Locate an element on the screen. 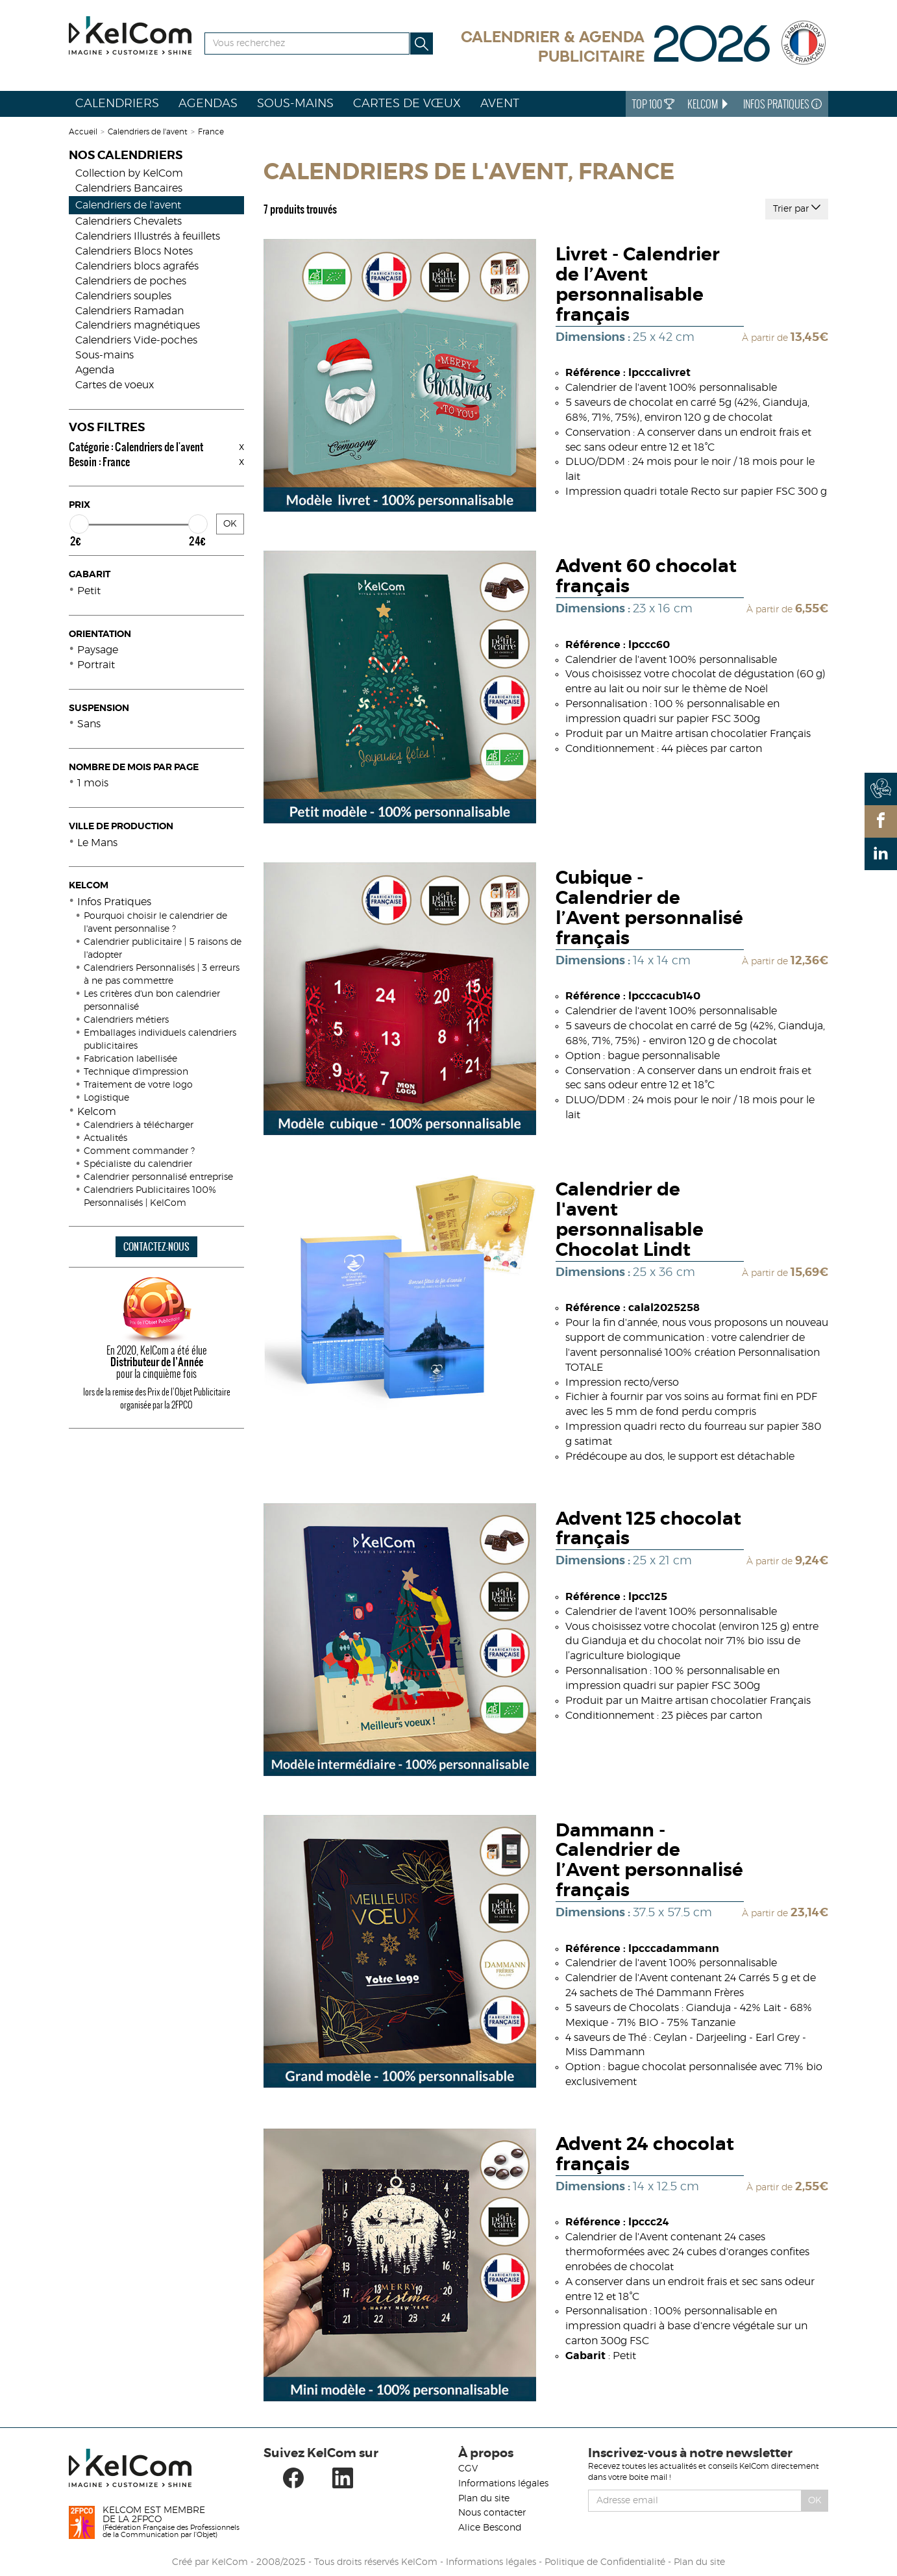 Image resolution: width=897 pixels, height=2576 pixels. Infos Pratiques is located at coordinates (782, 104).